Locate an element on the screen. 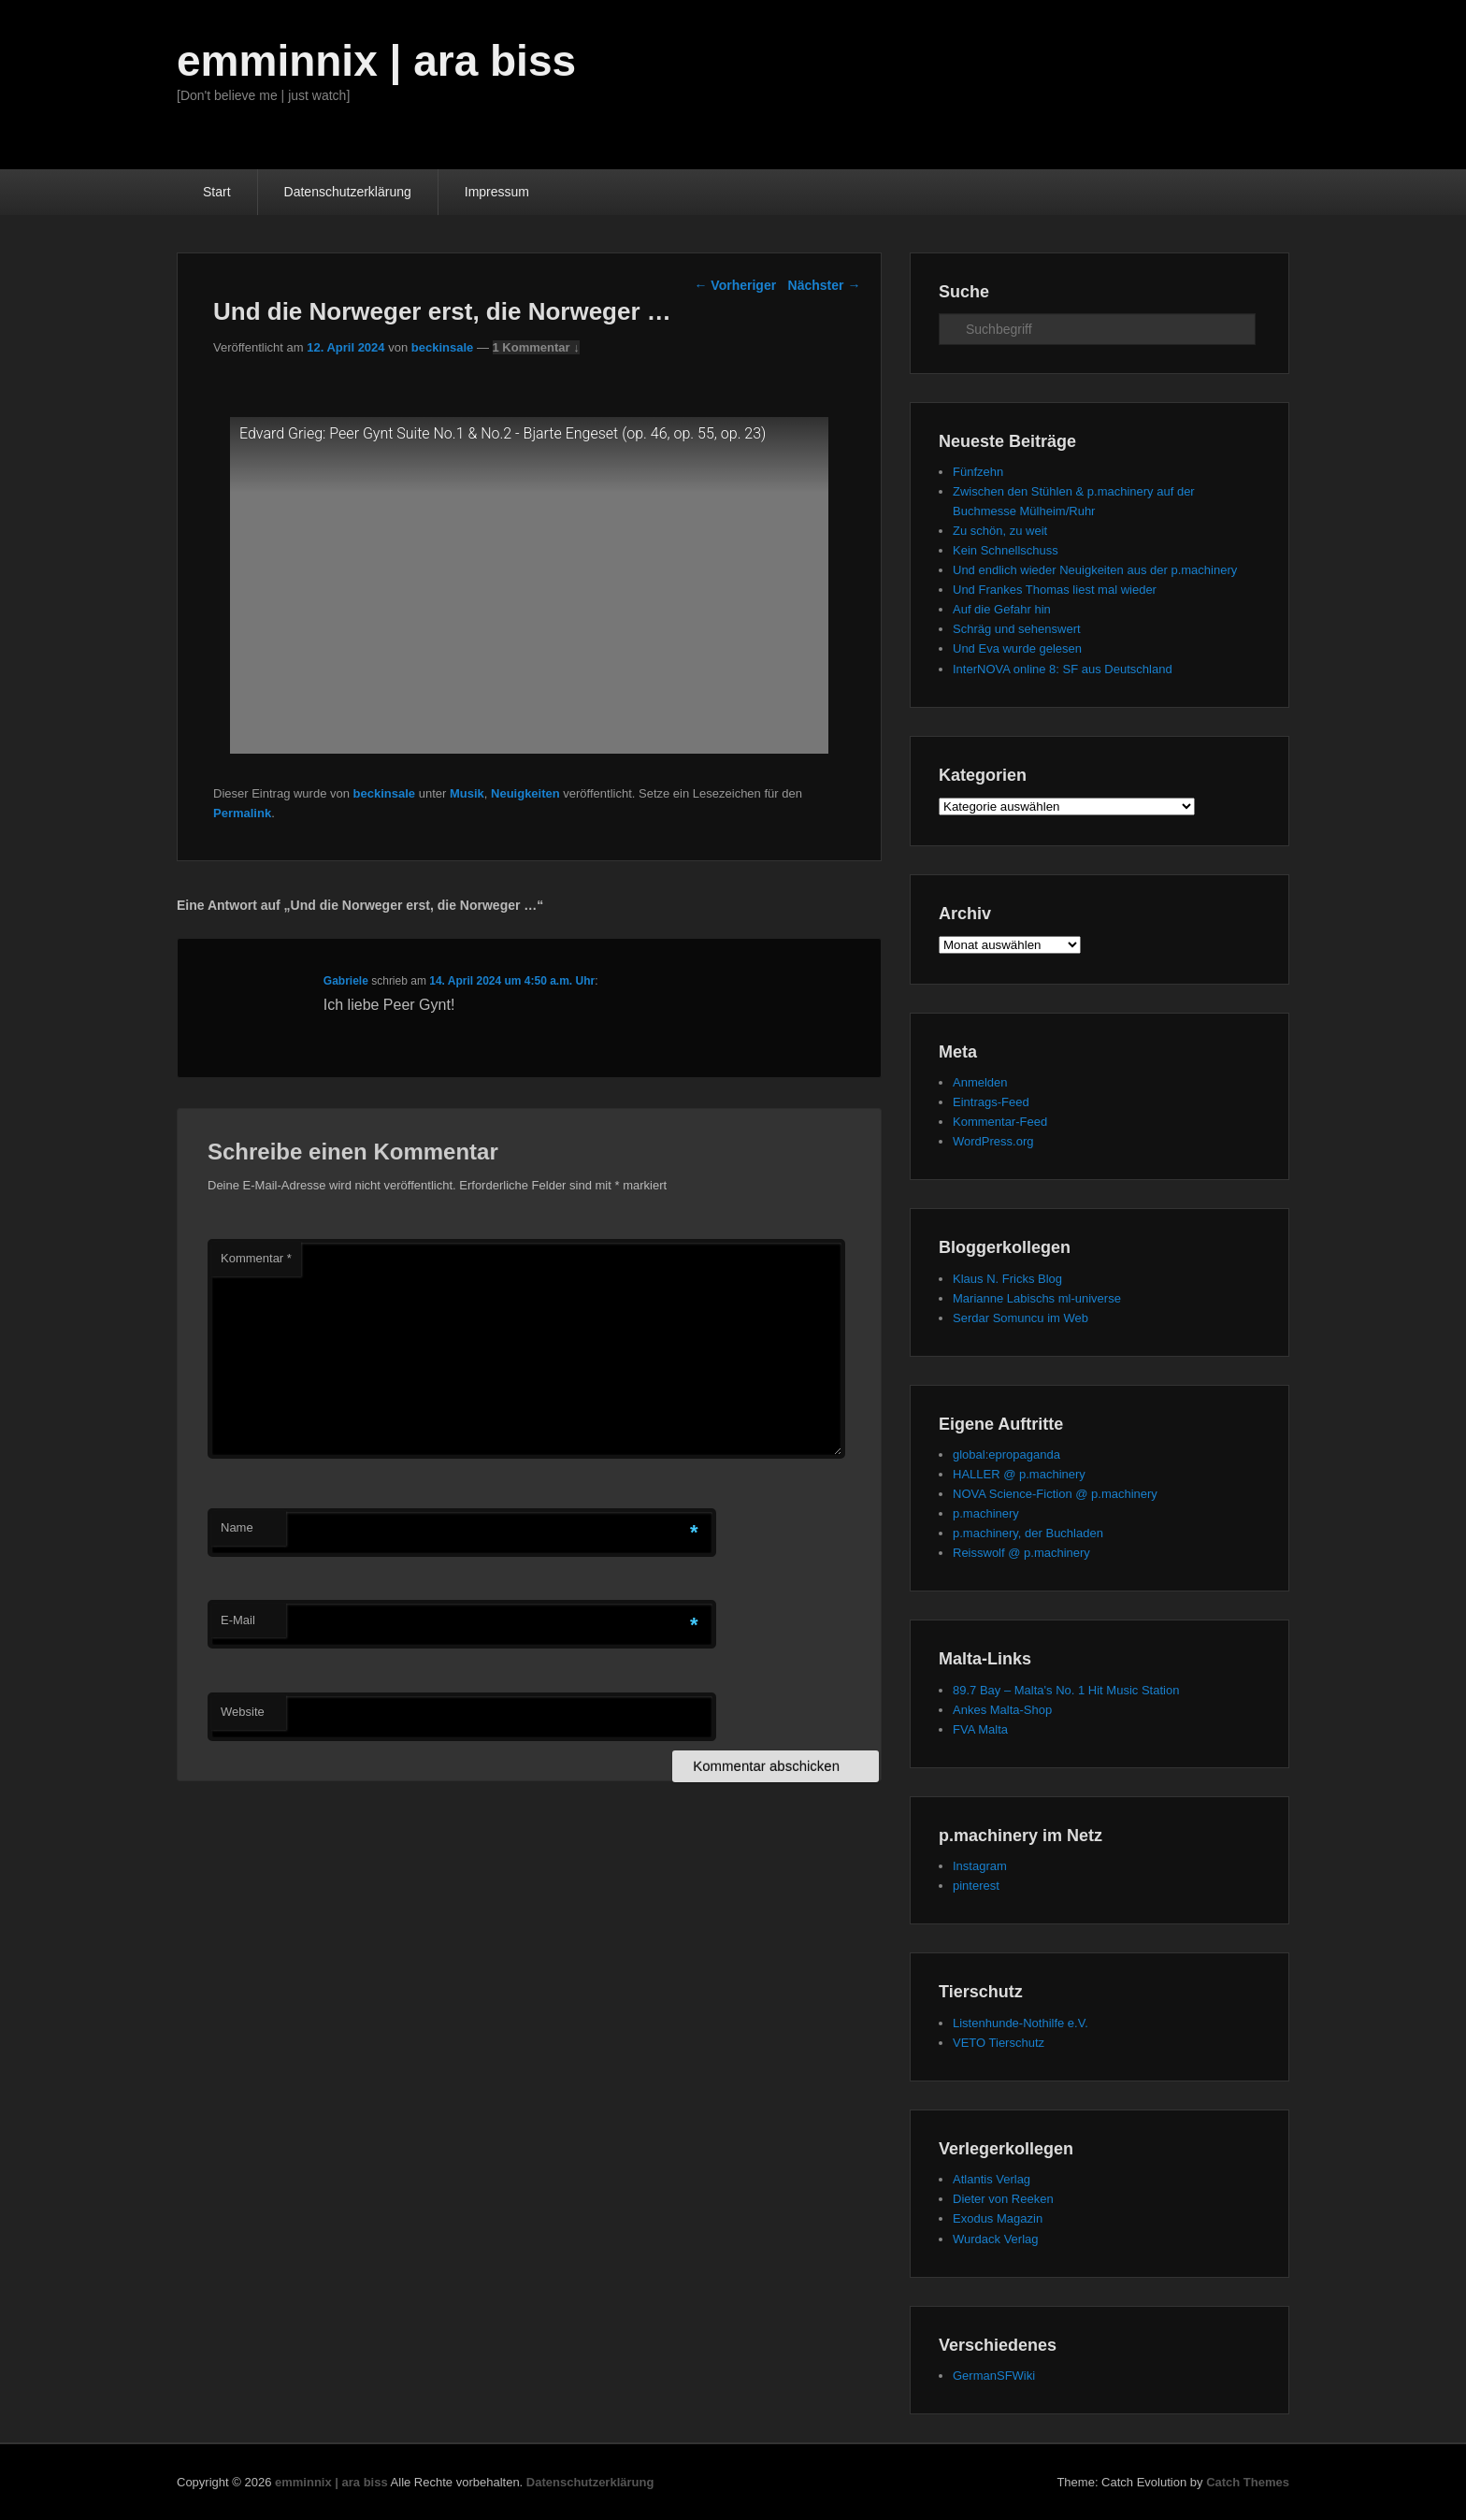 Image resolution: width=1466 pixels, height=2520 pixels. Name is located at coordinates (237, 1527).